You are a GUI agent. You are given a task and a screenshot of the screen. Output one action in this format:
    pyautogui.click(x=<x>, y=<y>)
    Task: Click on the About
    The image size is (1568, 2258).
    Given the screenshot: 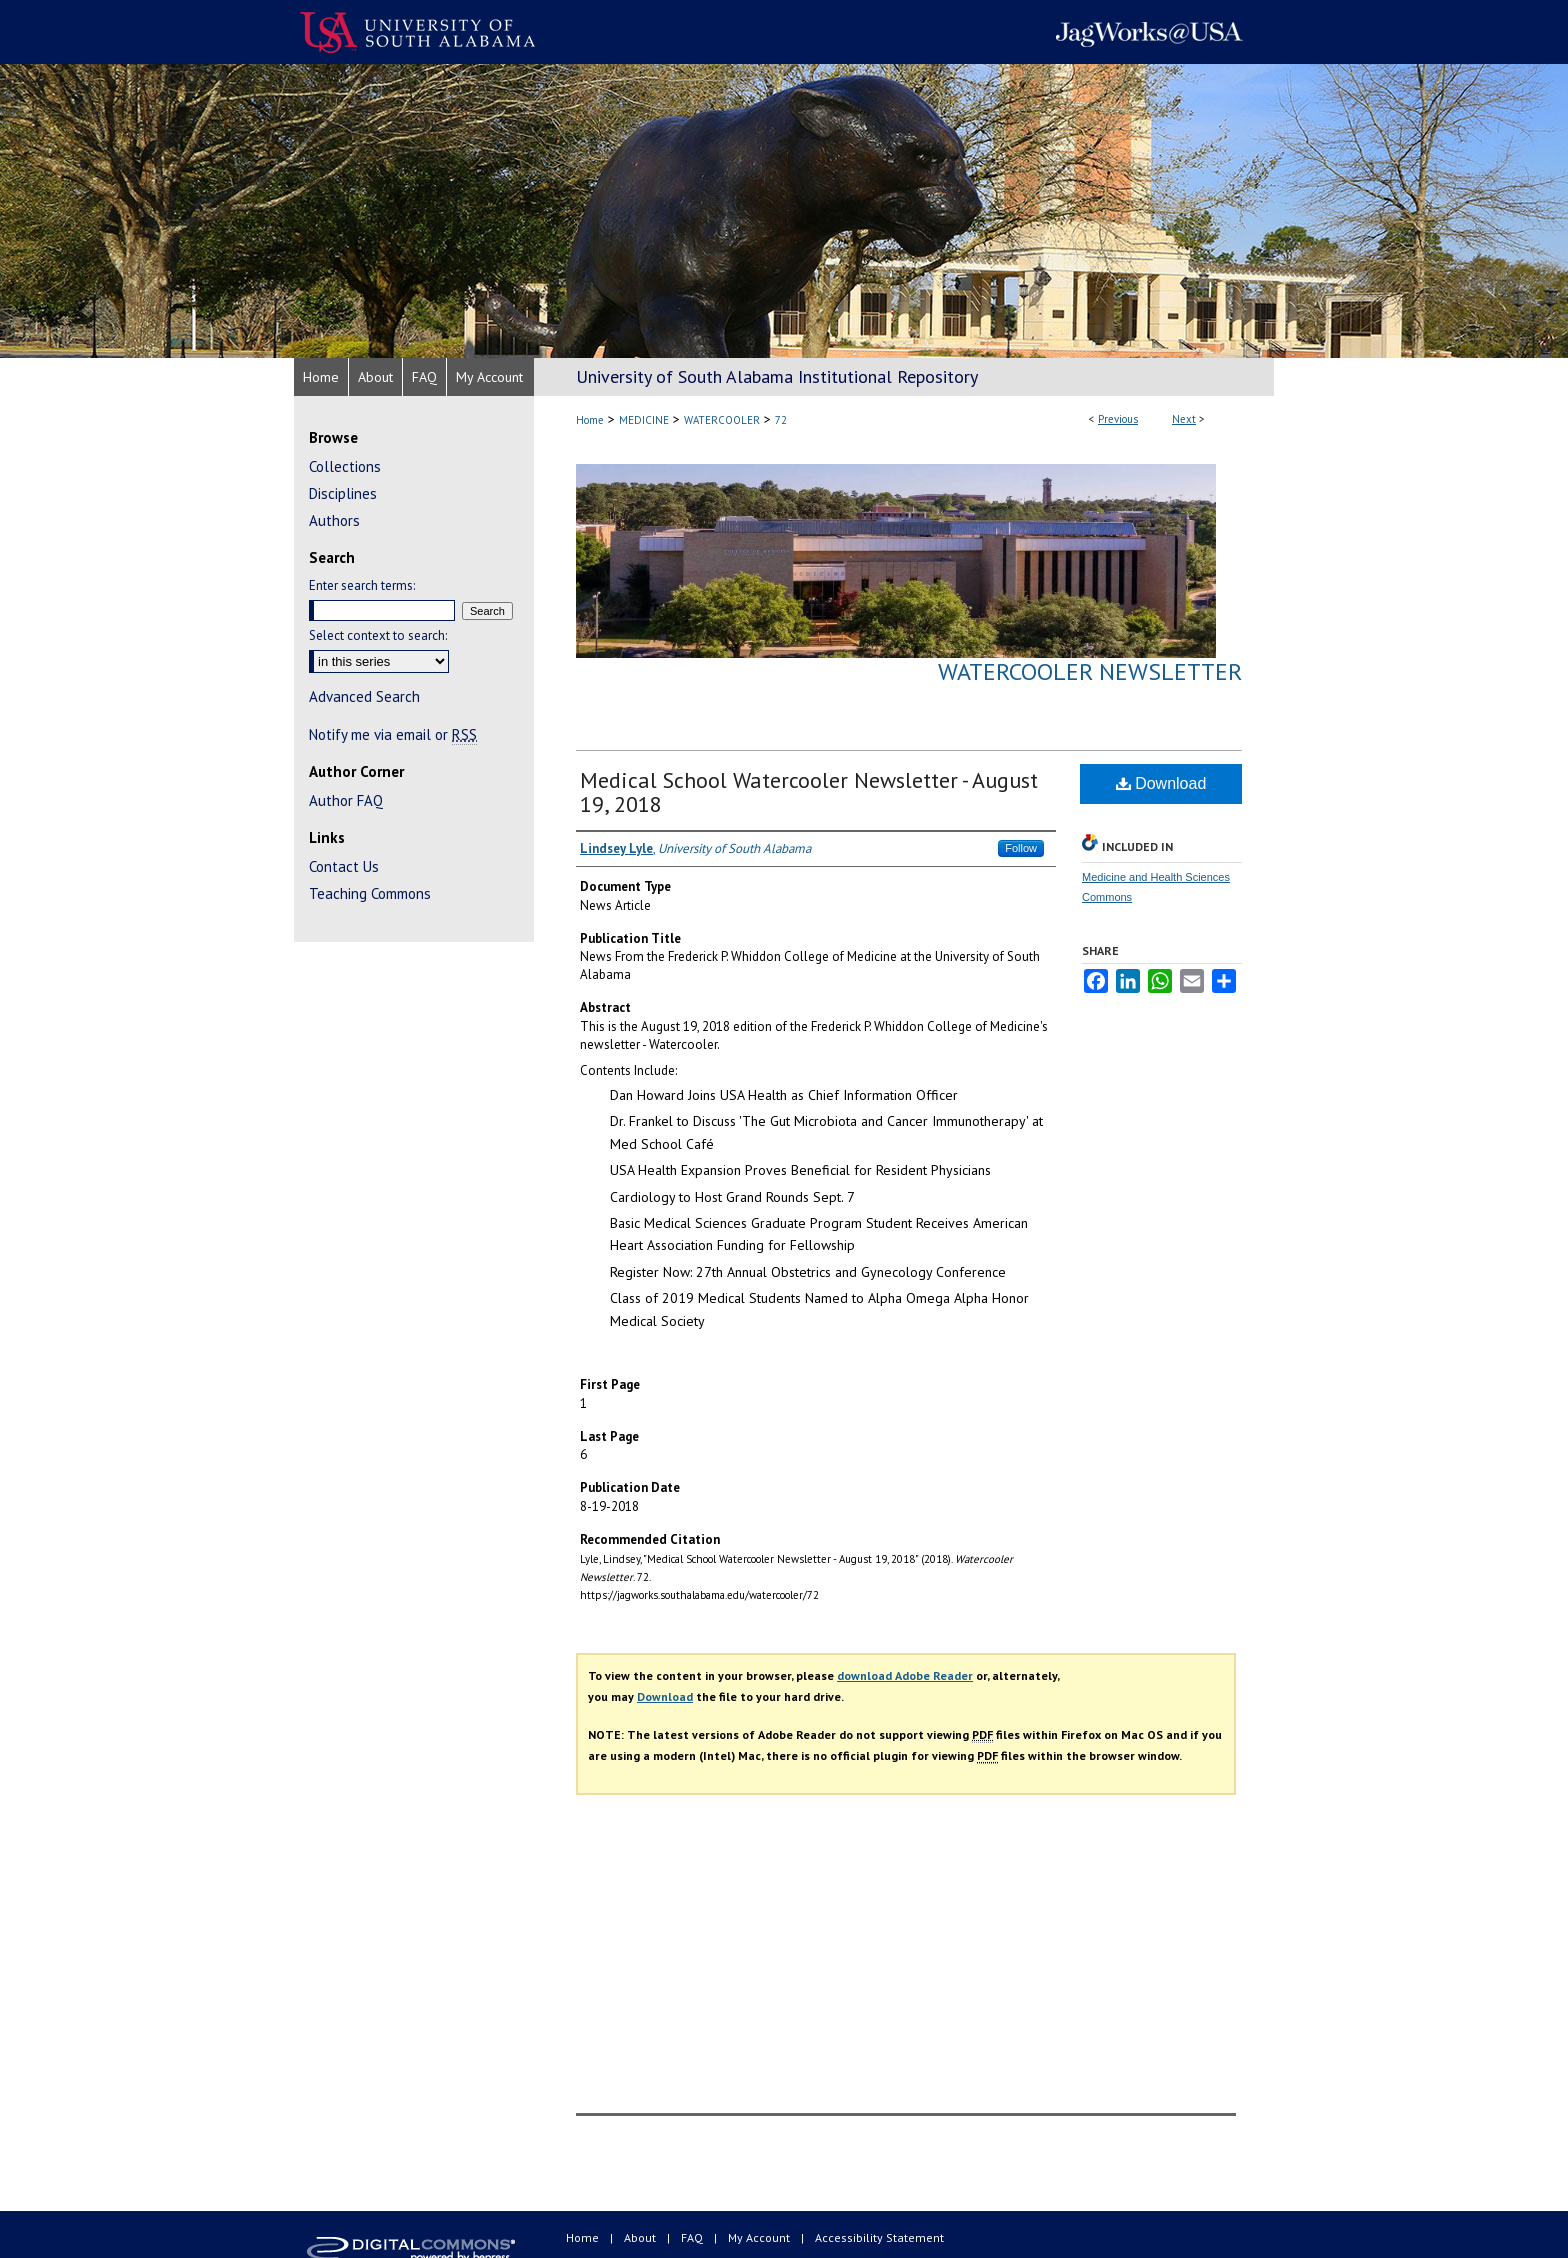 What is the action you would take?
    pyautogui.click(x=641, y=2237)
    